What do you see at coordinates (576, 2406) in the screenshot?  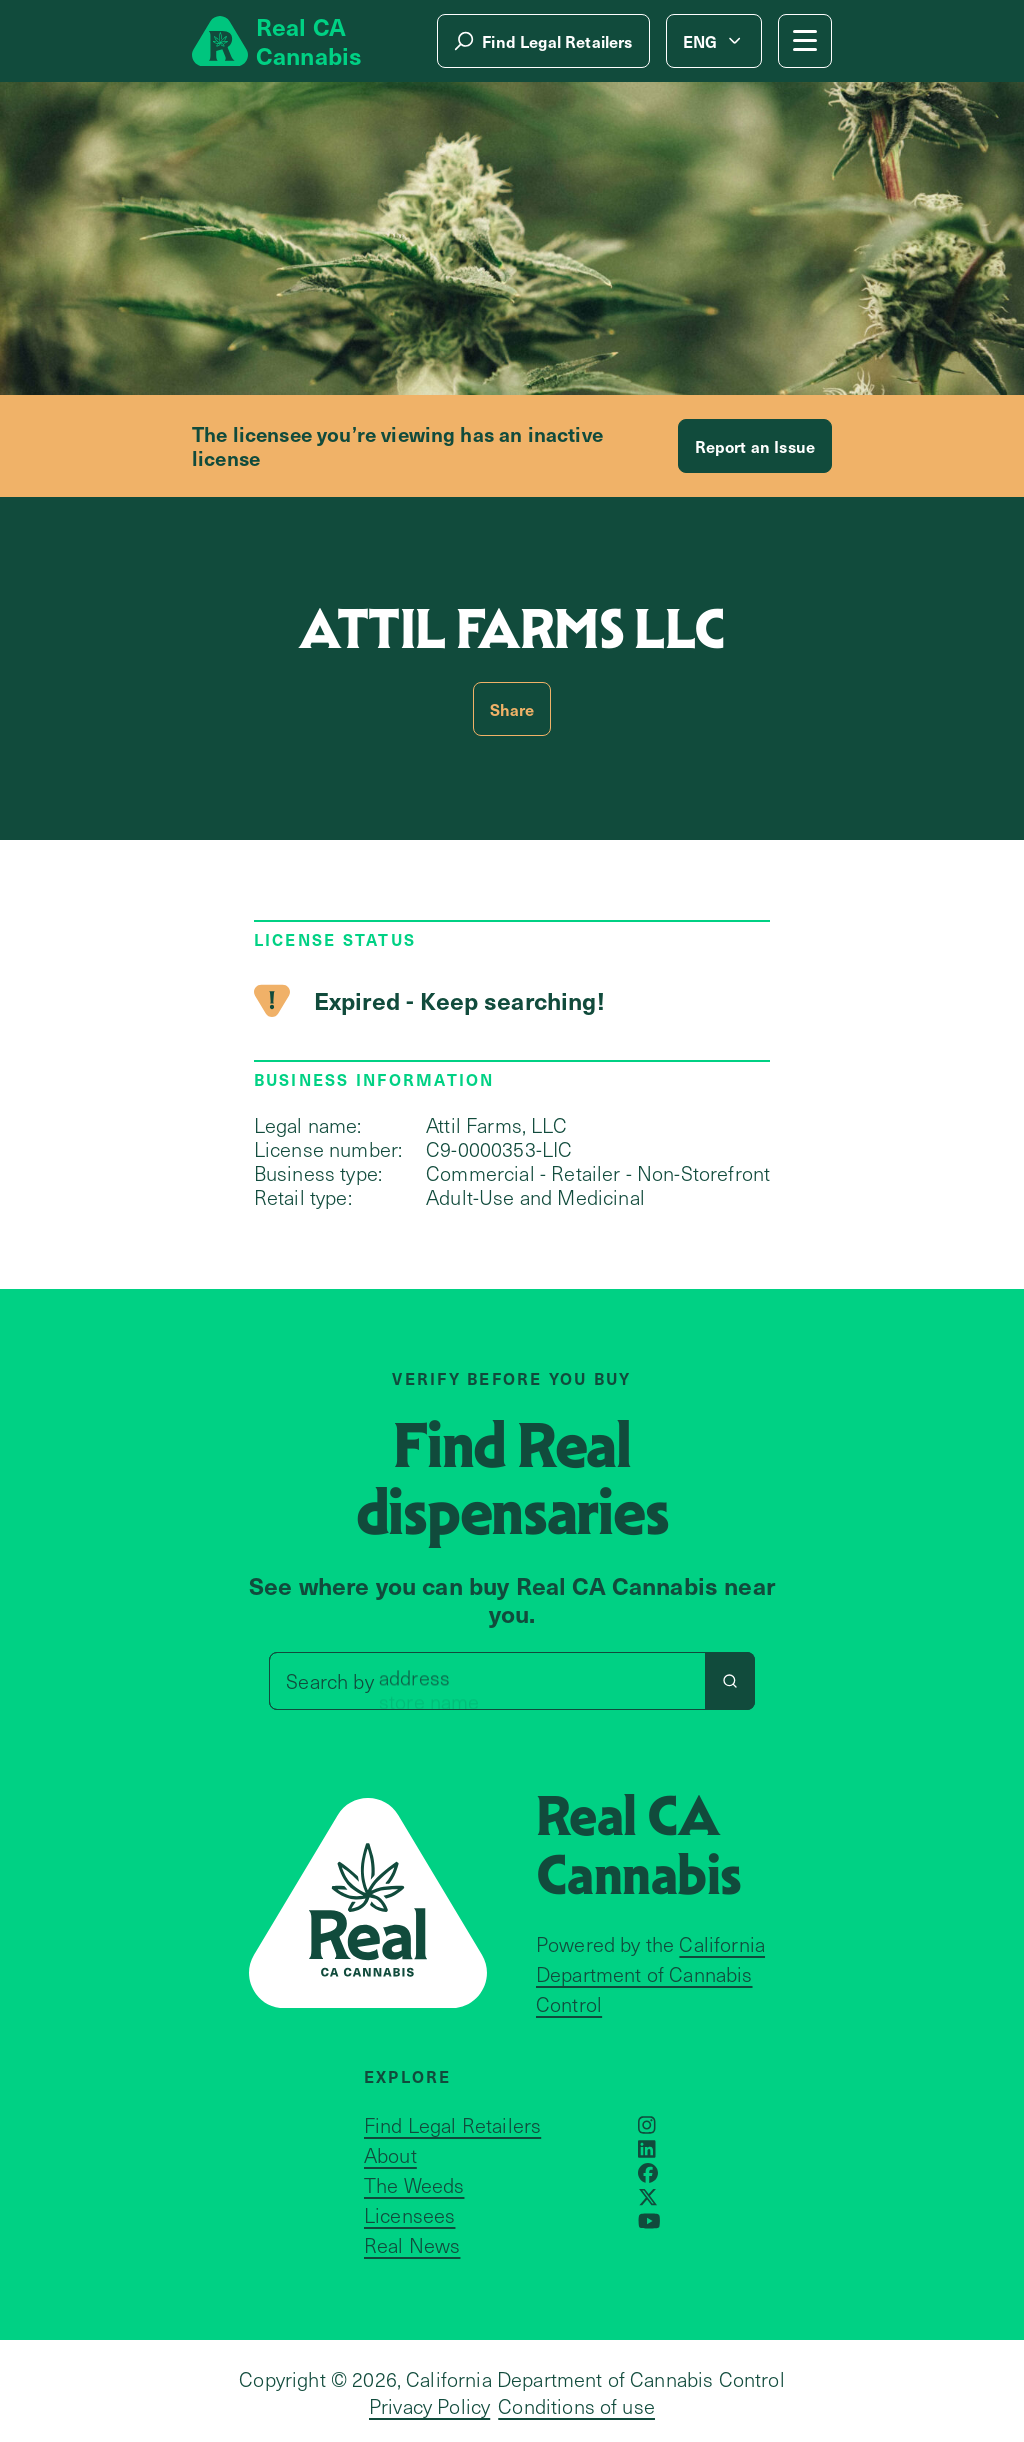 I see `Conditions of use` at bounding box center [576, 2406].